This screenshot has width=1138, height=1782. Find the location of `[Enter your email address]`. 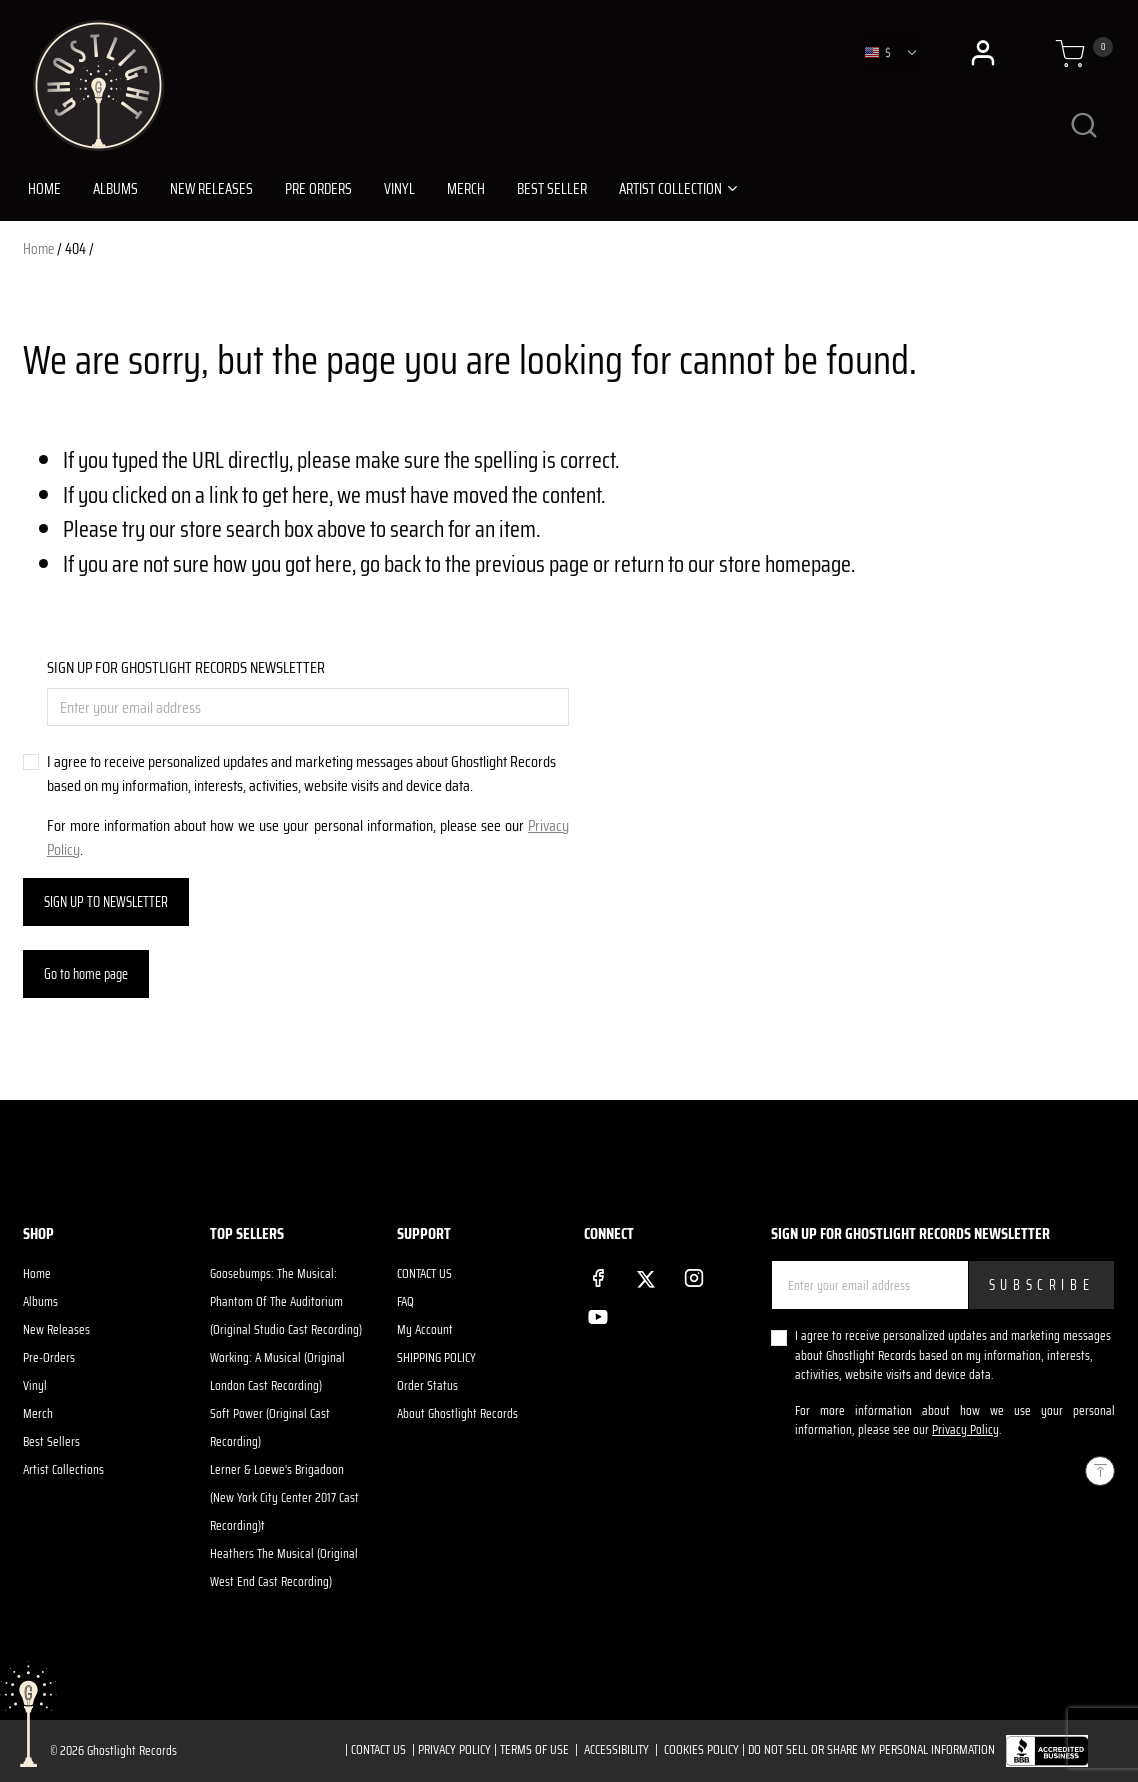

[Enter your email address] is located at coordinates (308, 707).